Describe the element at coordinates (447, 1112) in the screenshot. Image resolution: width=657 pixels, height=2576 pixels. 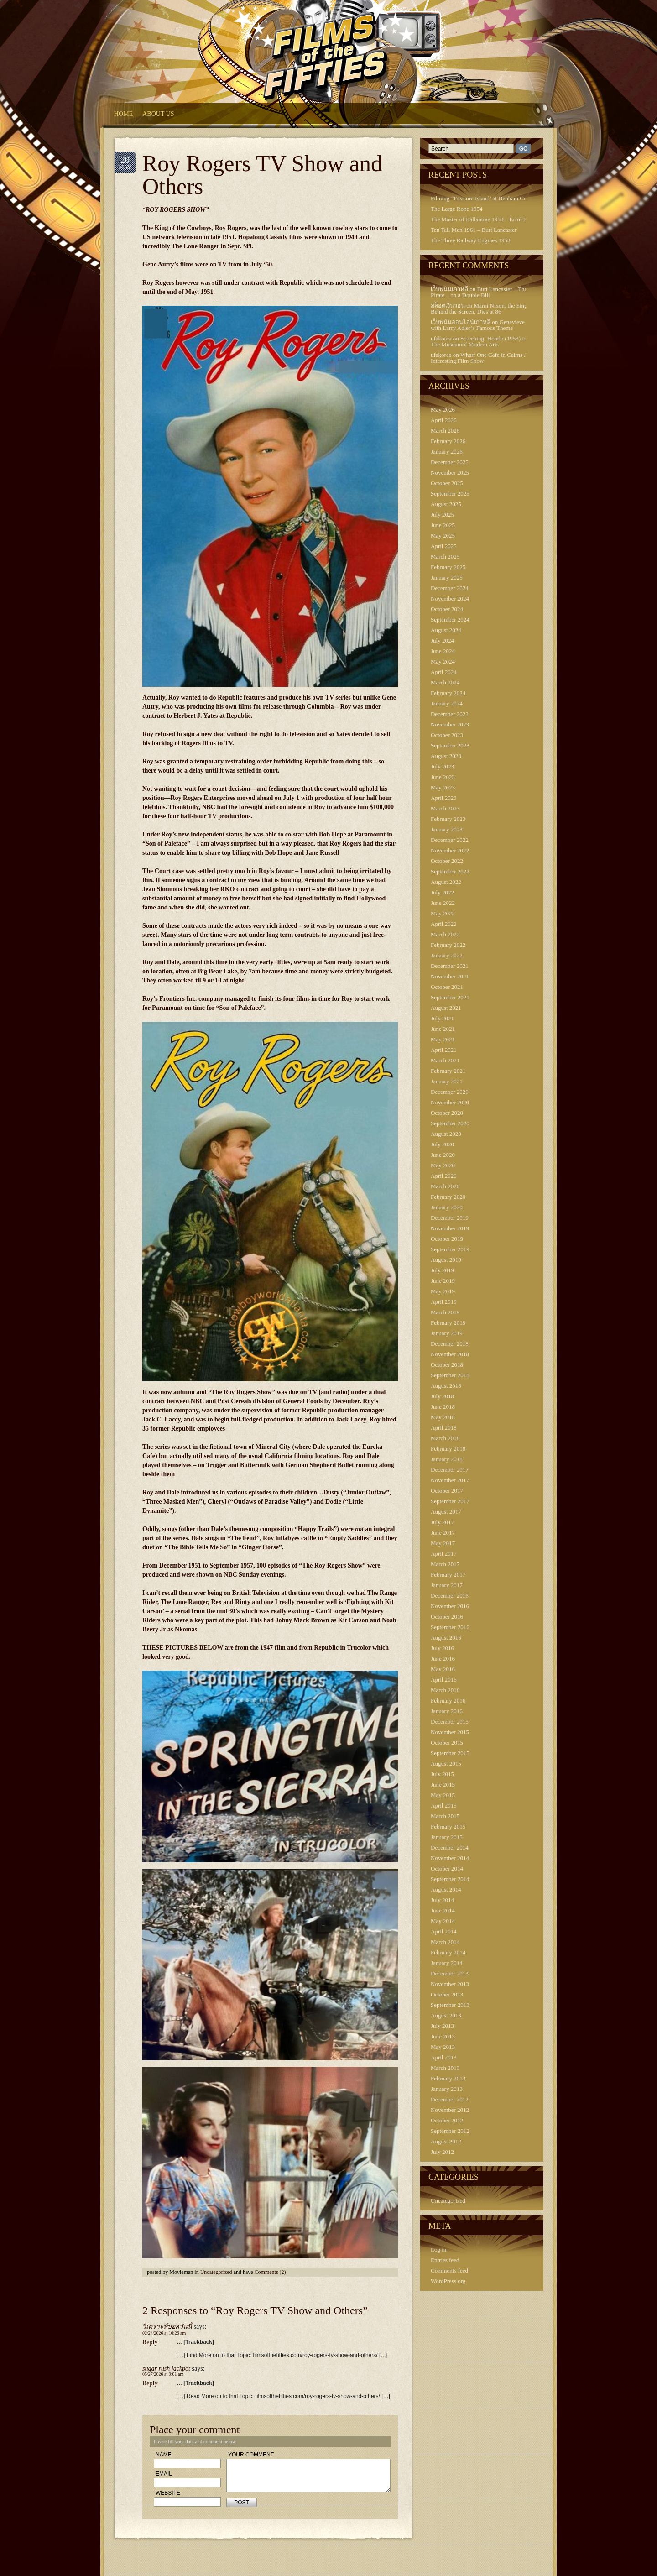
I see `October 2020` at that location.